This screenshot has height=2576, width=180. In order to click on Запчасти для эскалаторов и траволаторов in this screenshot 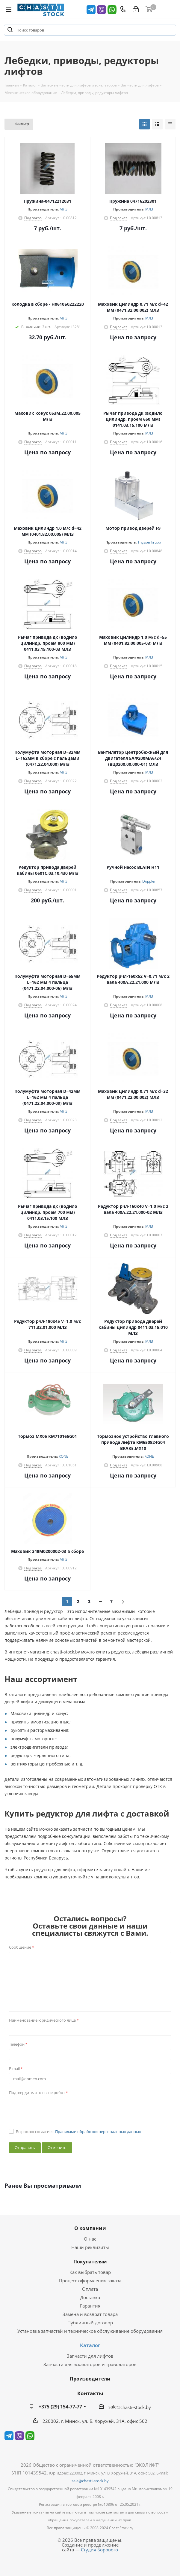, I will do `click(90, 2364)`.